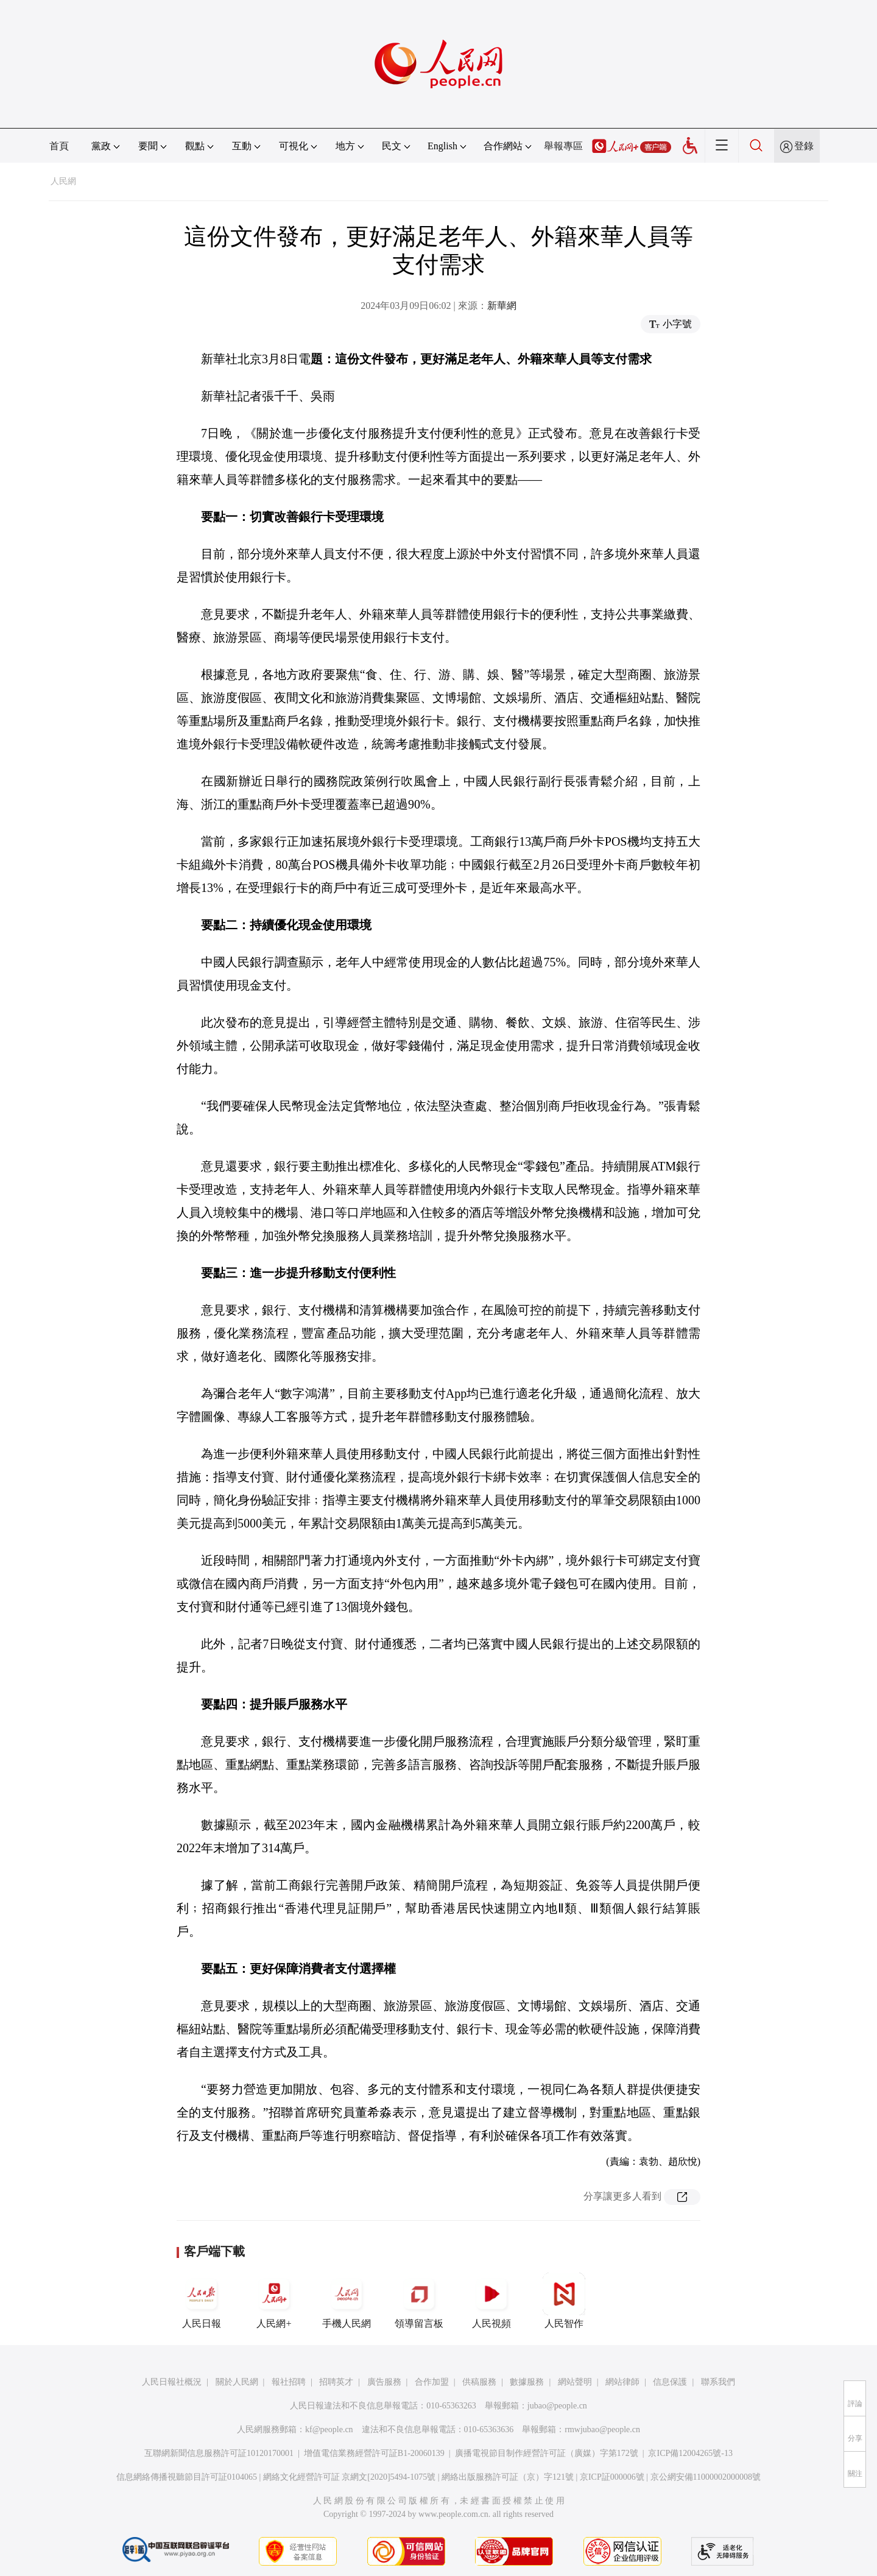  I want to click on 互聯網新聞信息服務許可証10120170001, so click(219, 2453).